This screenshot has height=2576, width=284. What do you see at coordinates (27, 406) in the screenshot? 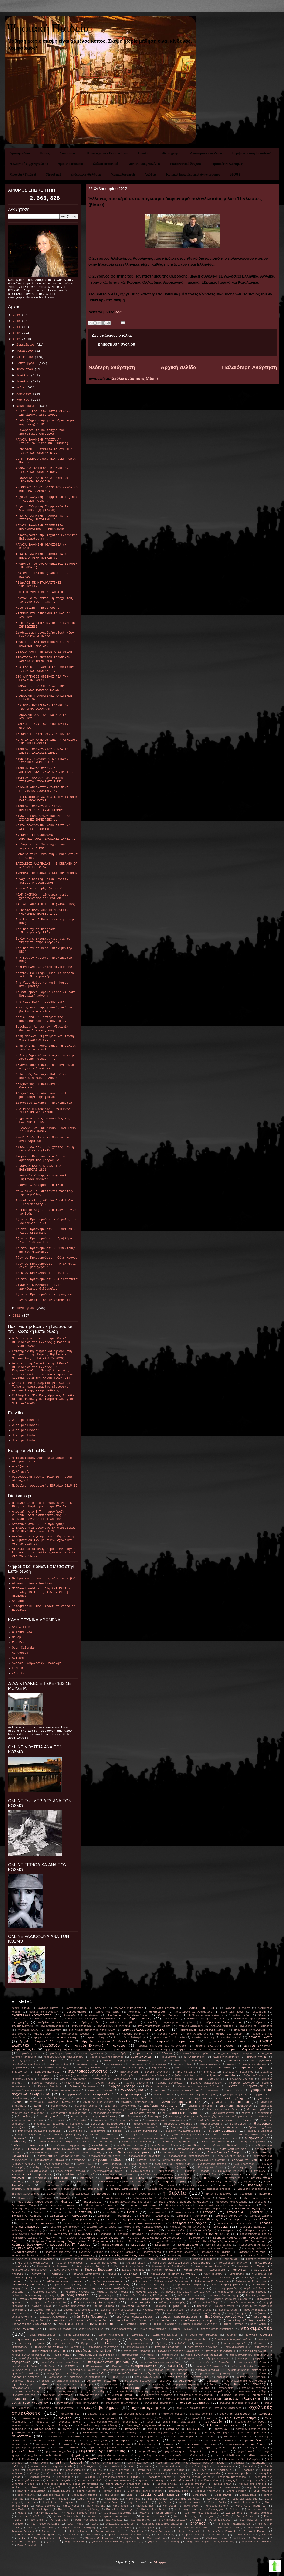
I see `Φεβρουαρίου` at bounding box center [27, 406].